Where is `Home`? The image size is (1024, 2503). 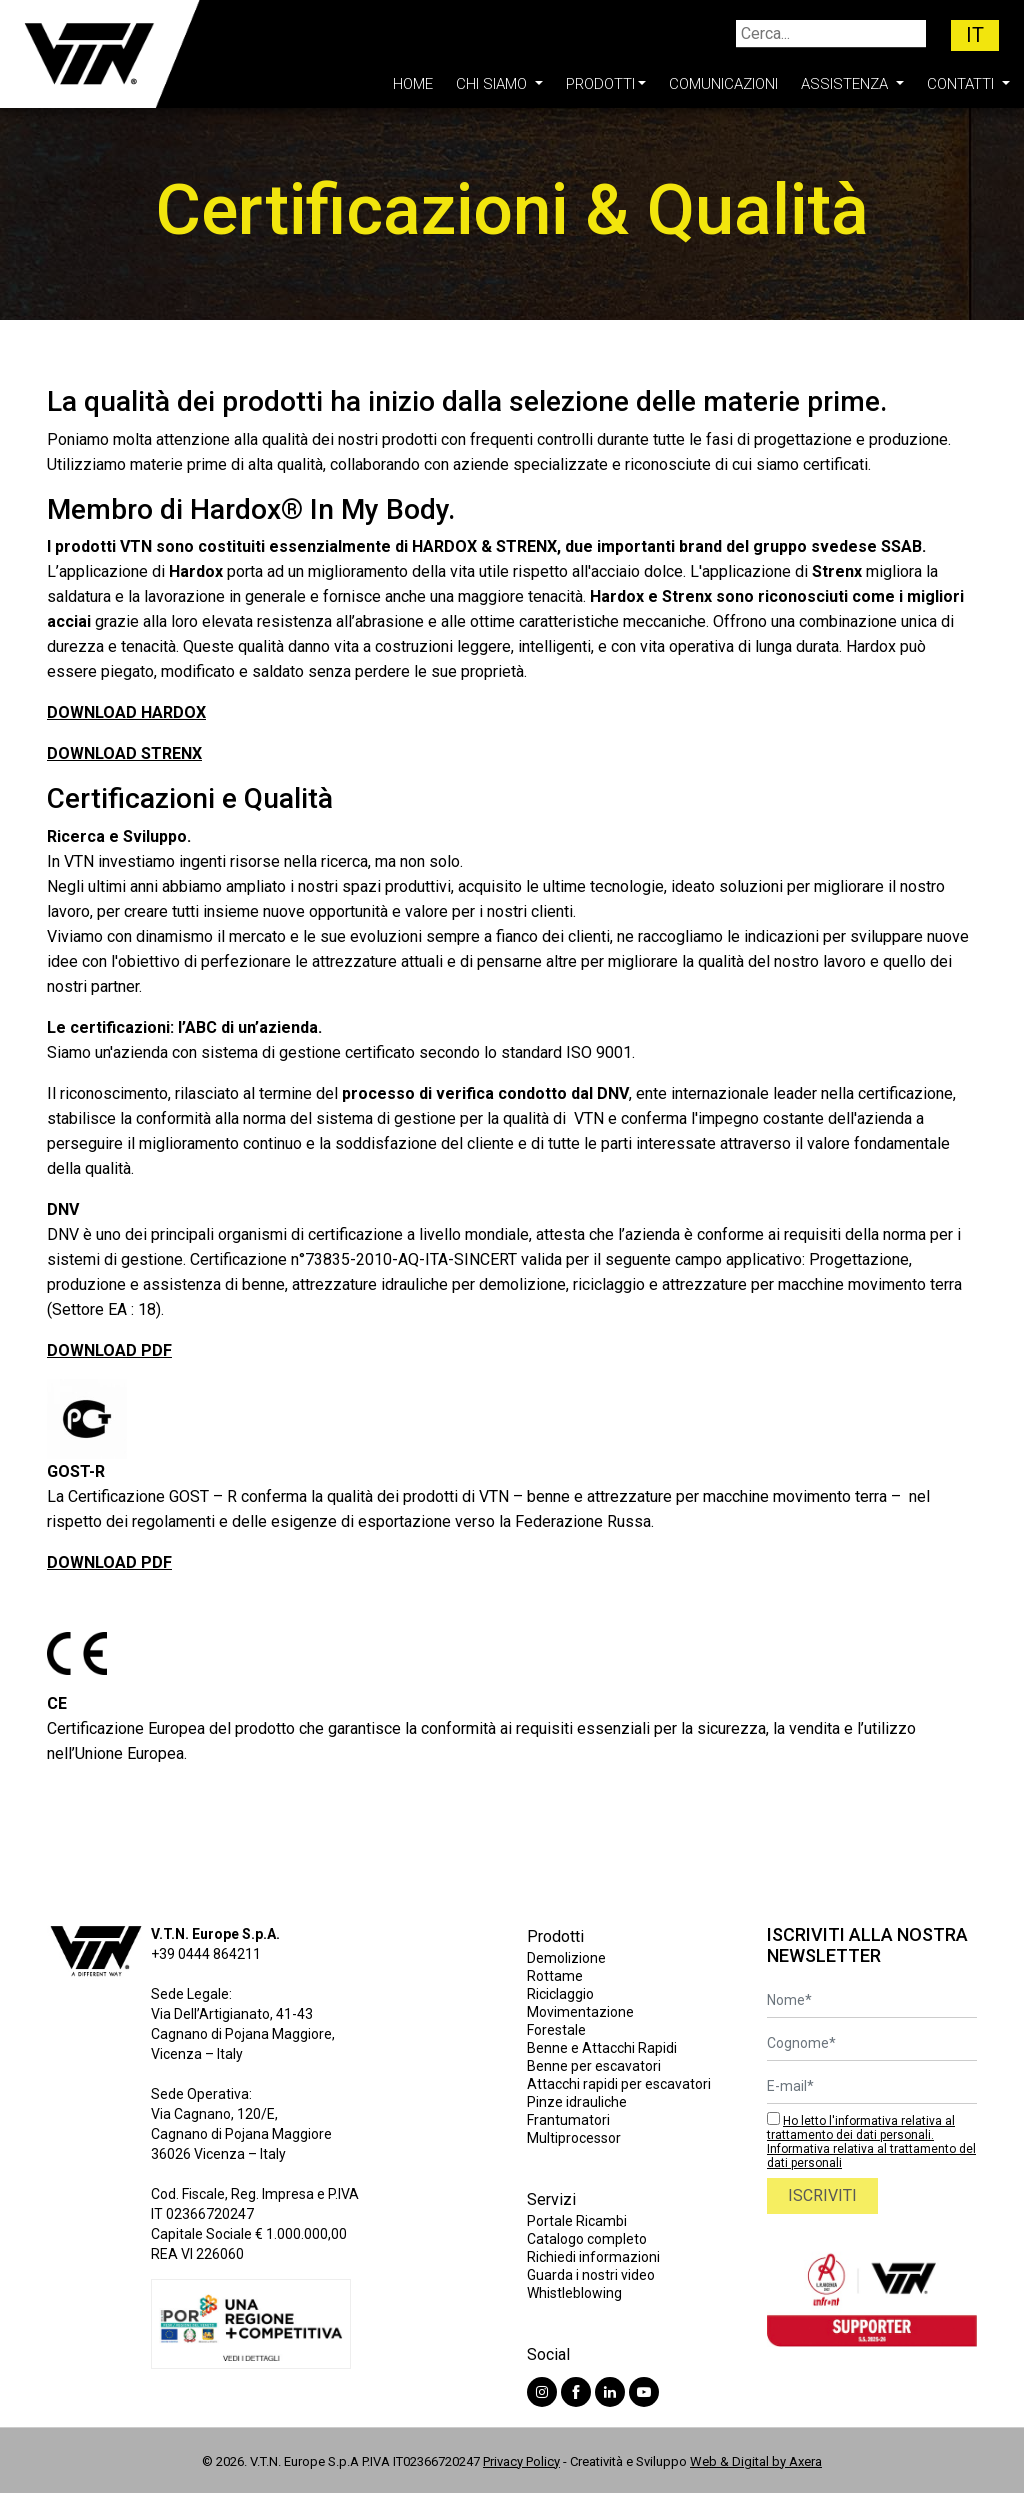
Home is located at coordinates (413, 84).